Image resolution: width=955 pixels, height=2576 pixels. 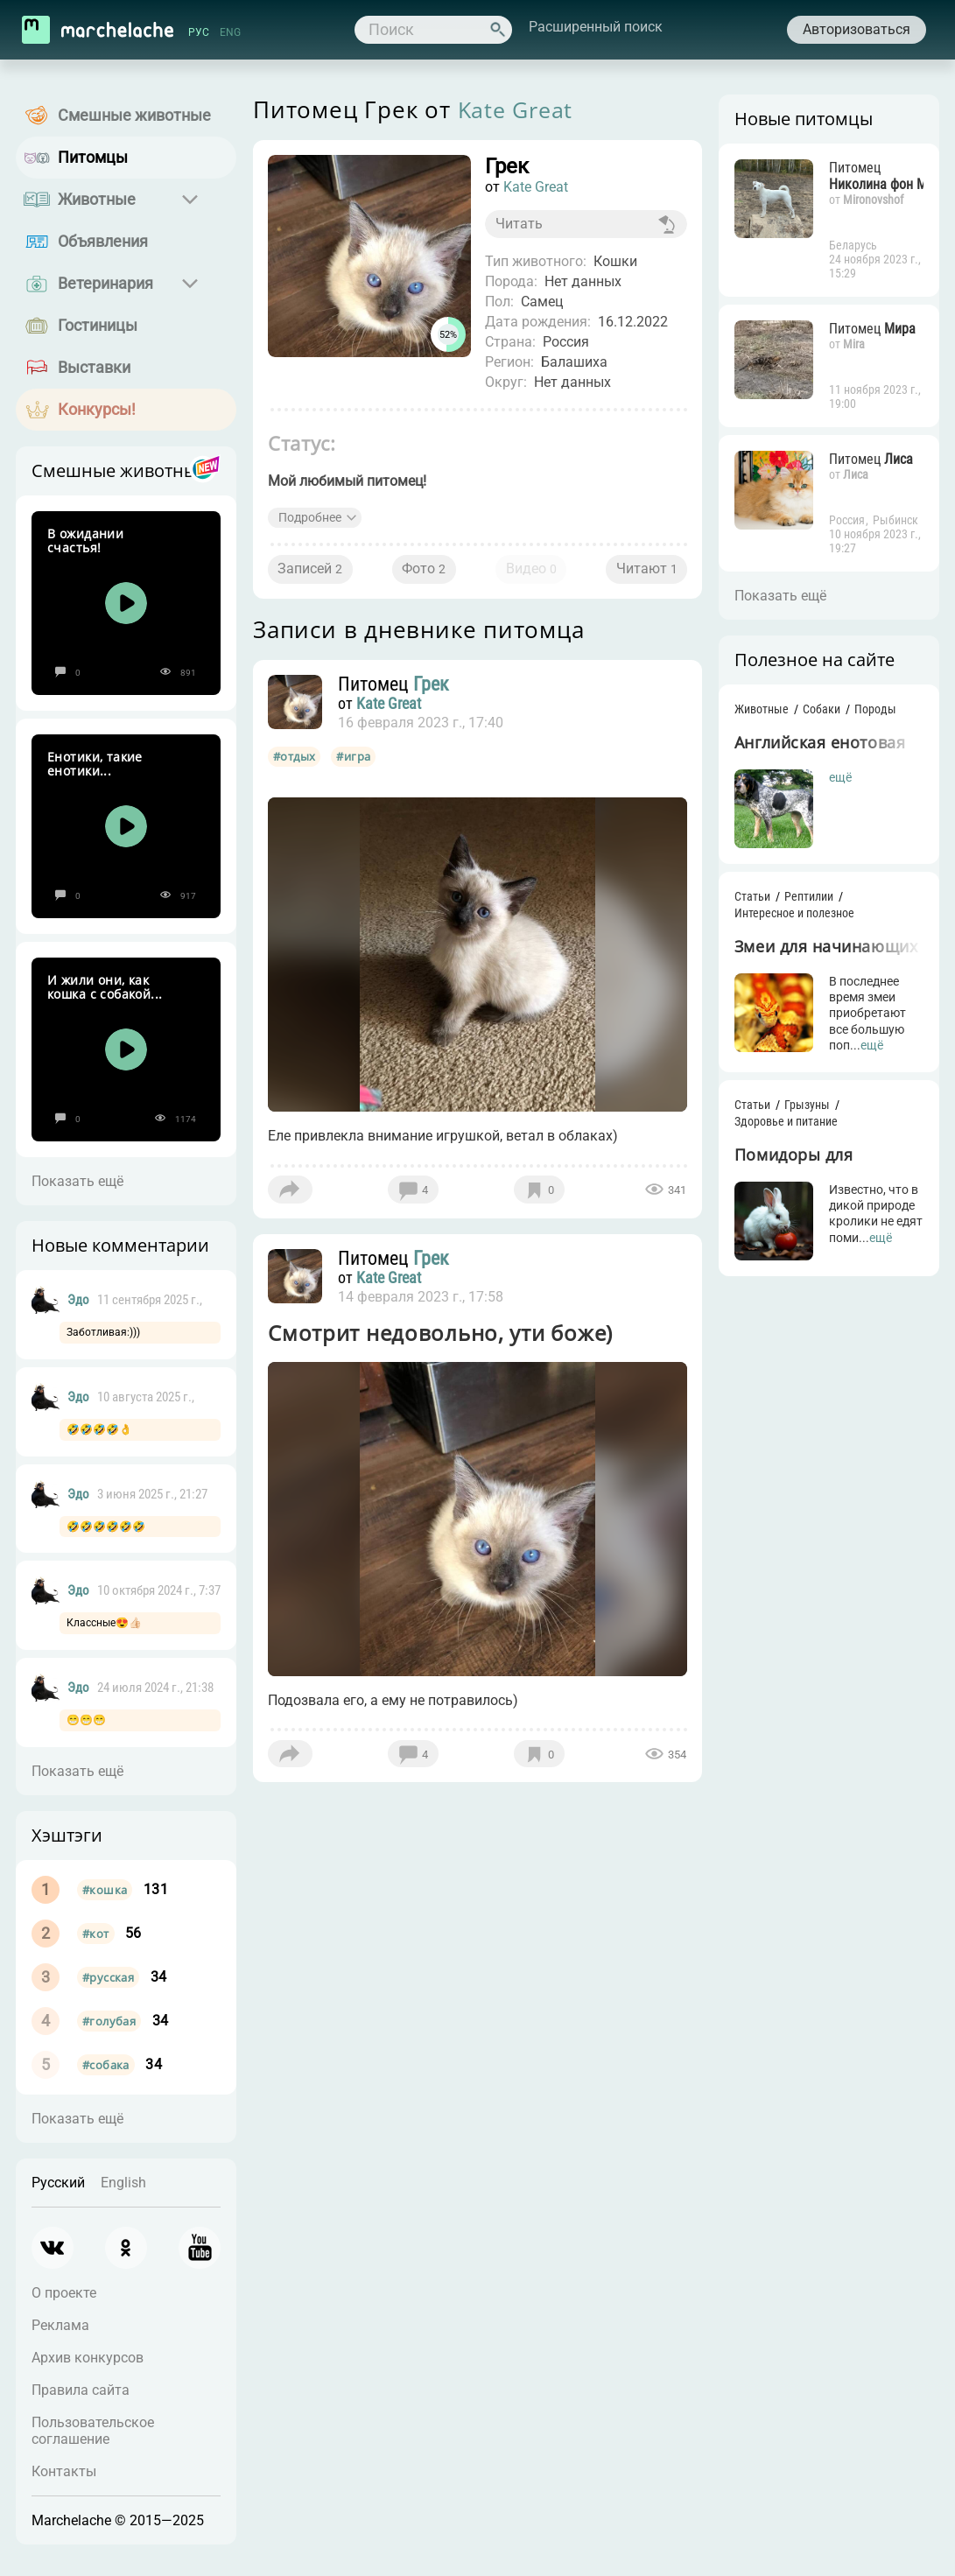 I want to click on Записей, so click(x=316, y=576).